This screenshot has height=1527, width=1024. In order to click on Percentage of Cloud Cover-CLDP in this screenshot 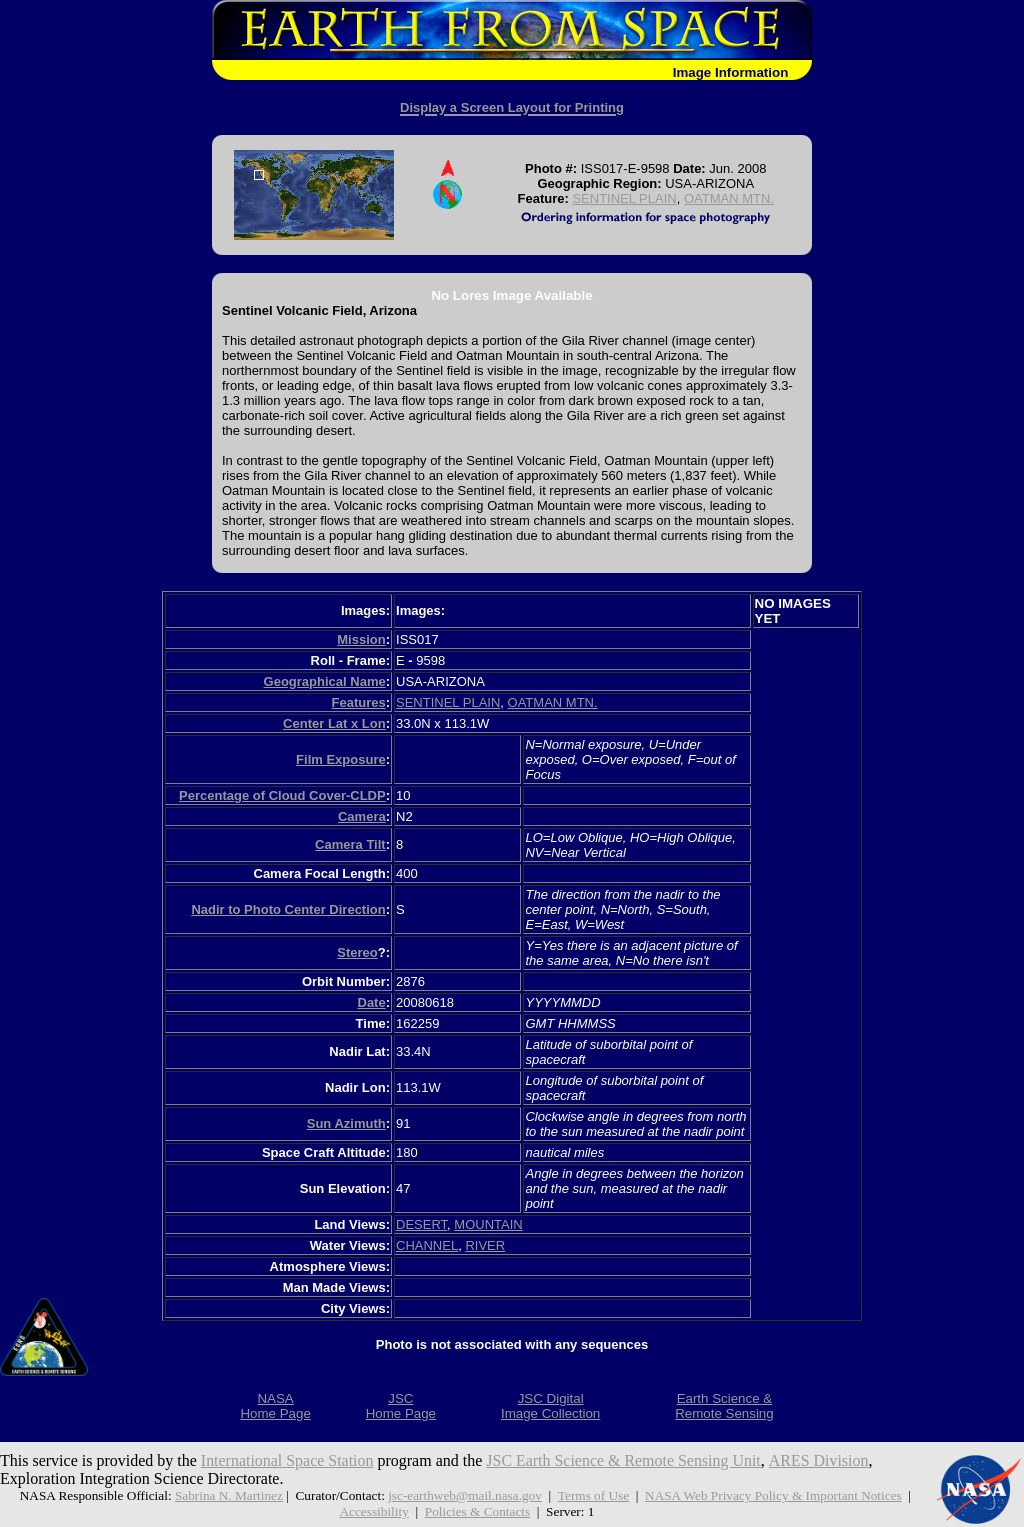, I will do `click(282, 795)`.